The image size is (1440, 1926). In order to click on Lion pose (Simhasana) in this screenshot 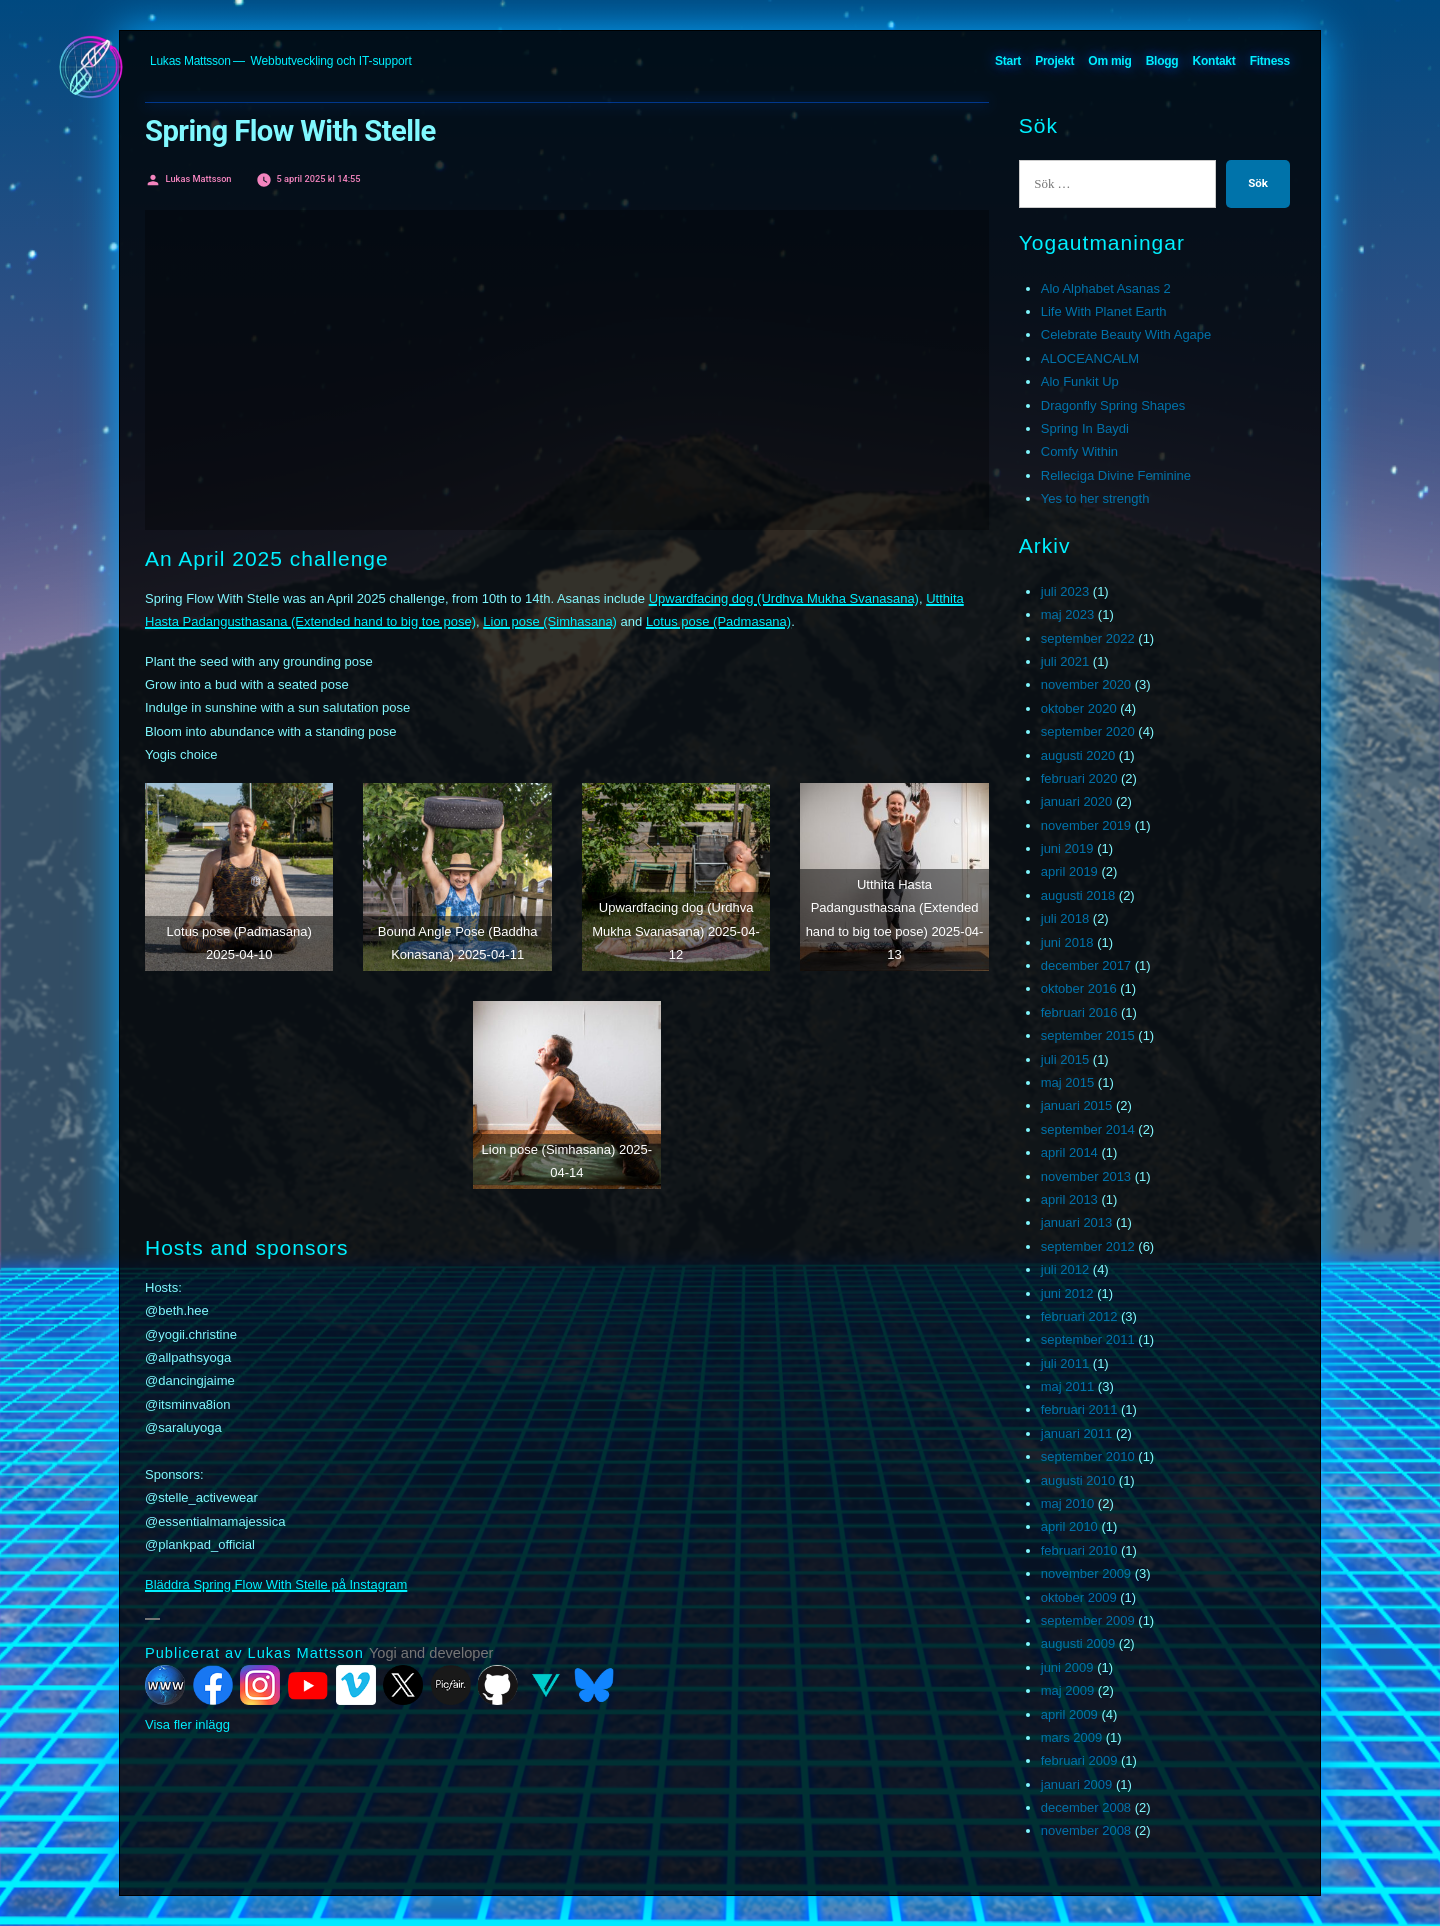, I will do `click(550, 621)`.